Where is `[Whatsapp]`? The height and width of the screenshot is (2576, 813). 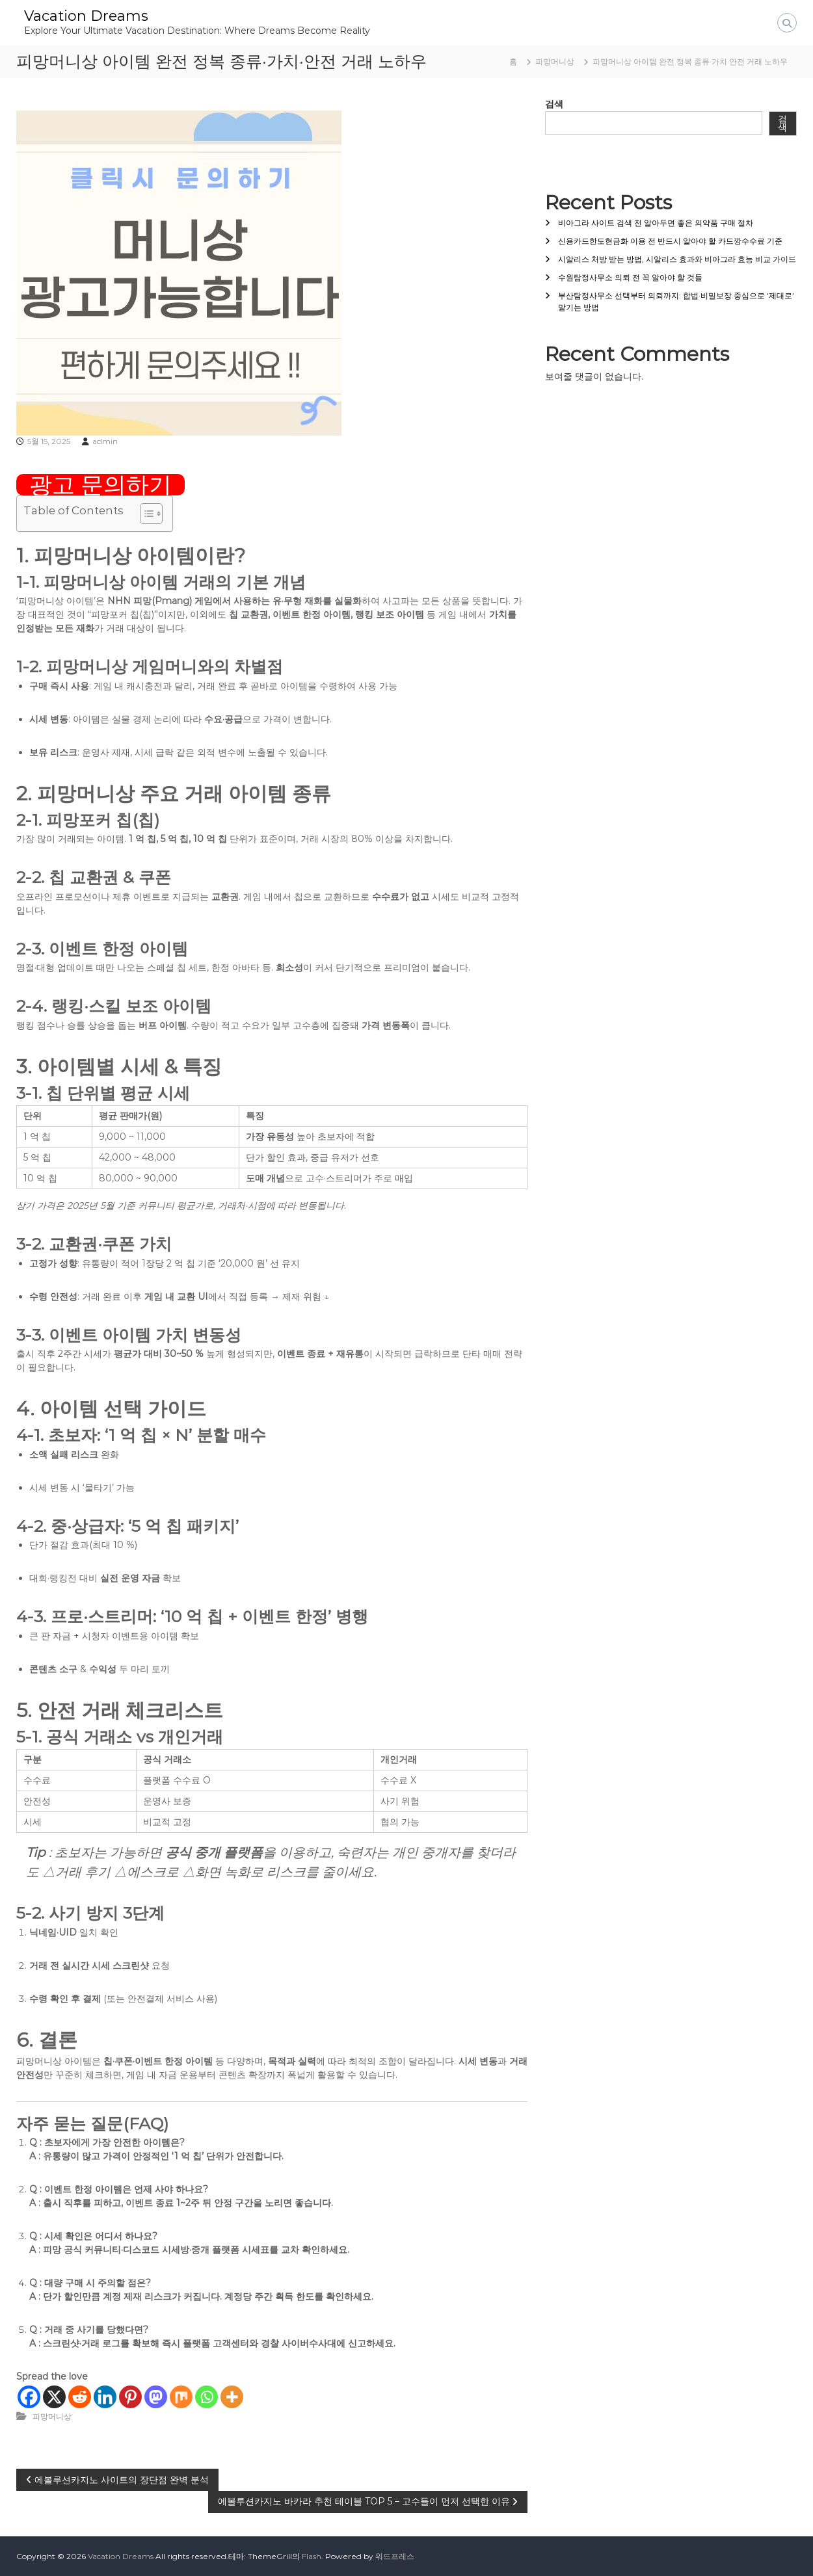
[Whatsapp] is located at coordinates (206, 2396).